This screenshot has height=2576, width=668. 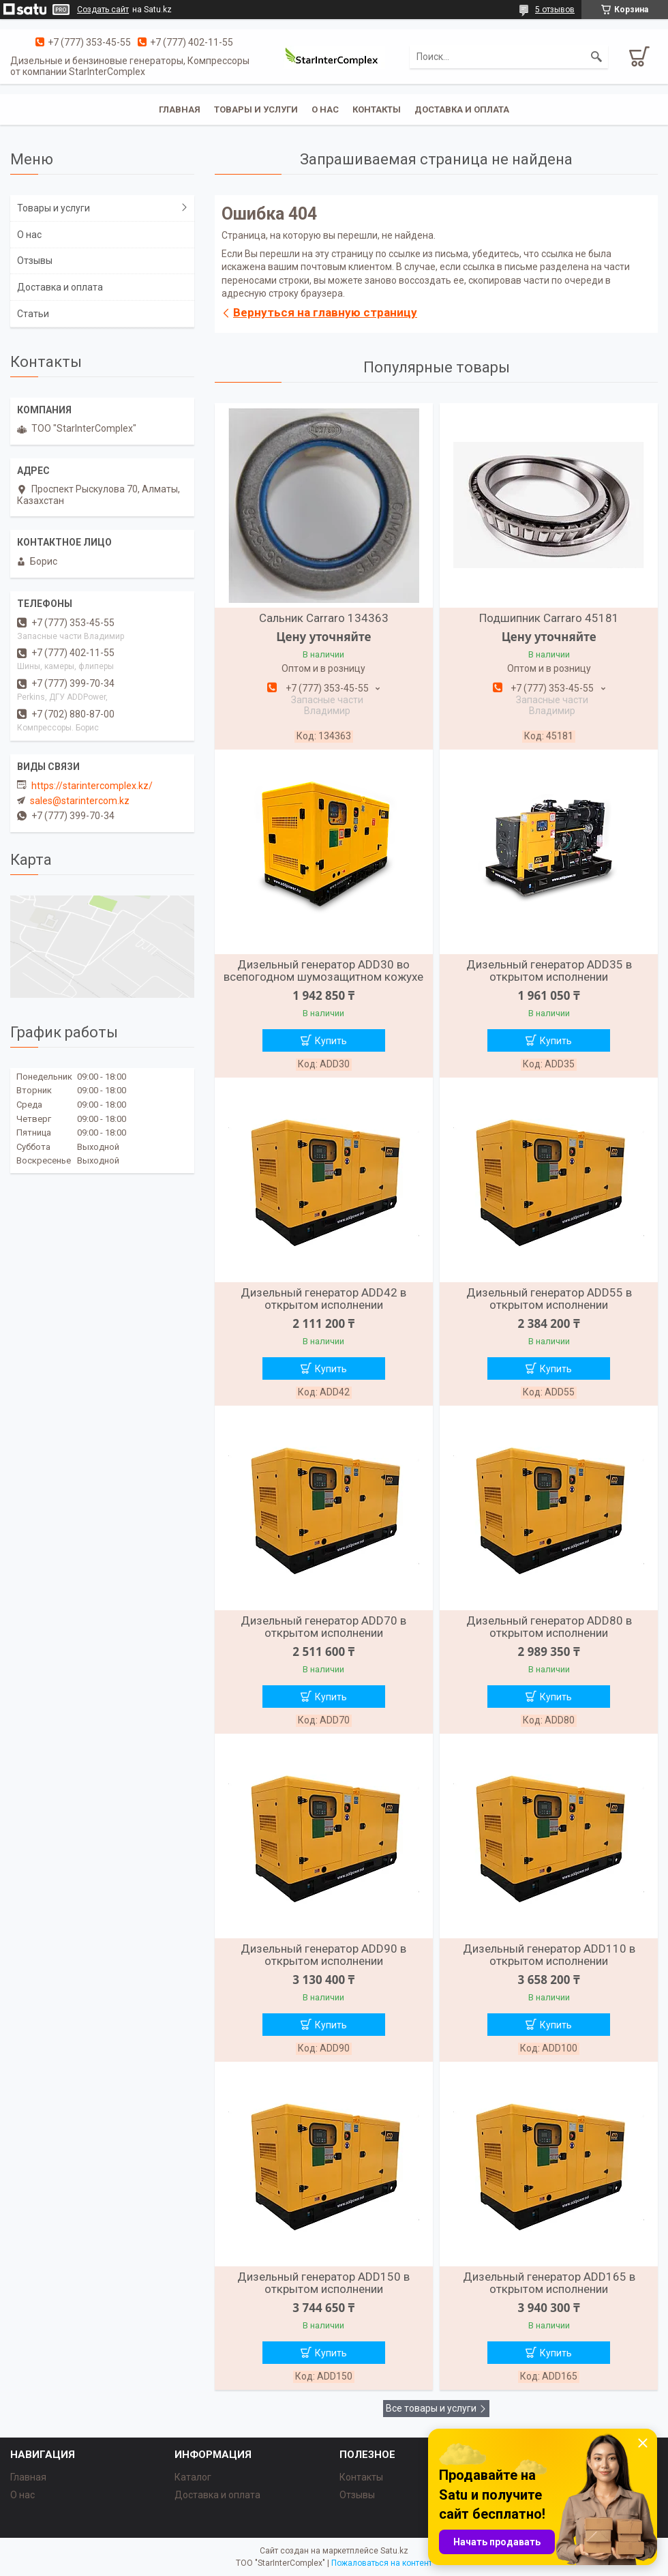 What do you see at coordinates (80, 800) in the screenshot?
I see `sales@starintercom.kz` at bounding box center [80, 800].